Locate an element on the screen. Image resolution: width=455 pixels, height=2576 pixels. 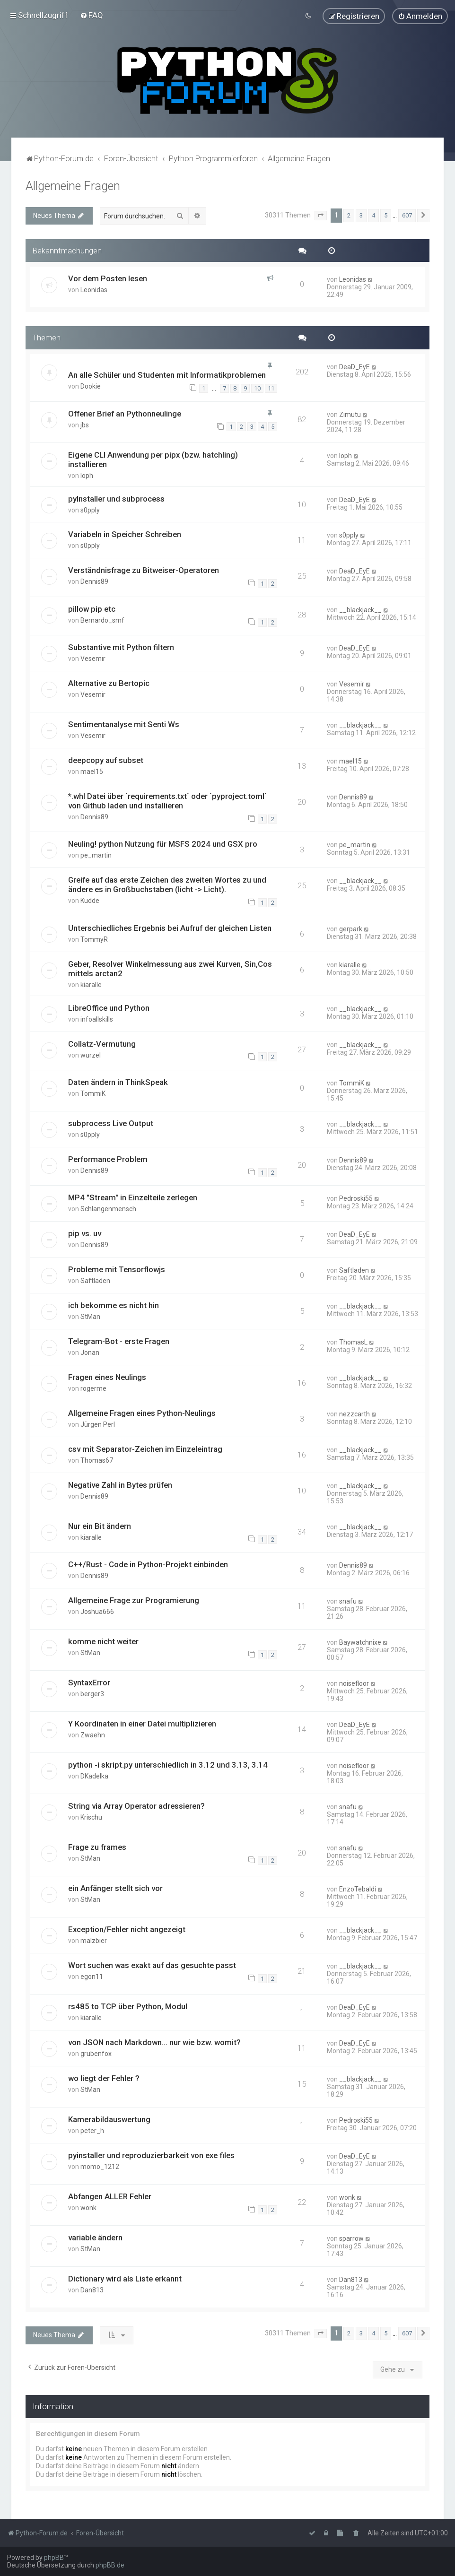
python -i skript.py unterschiedlich in 3.12 und 3.13, 3.14 is located at coordinates (168, 1764).